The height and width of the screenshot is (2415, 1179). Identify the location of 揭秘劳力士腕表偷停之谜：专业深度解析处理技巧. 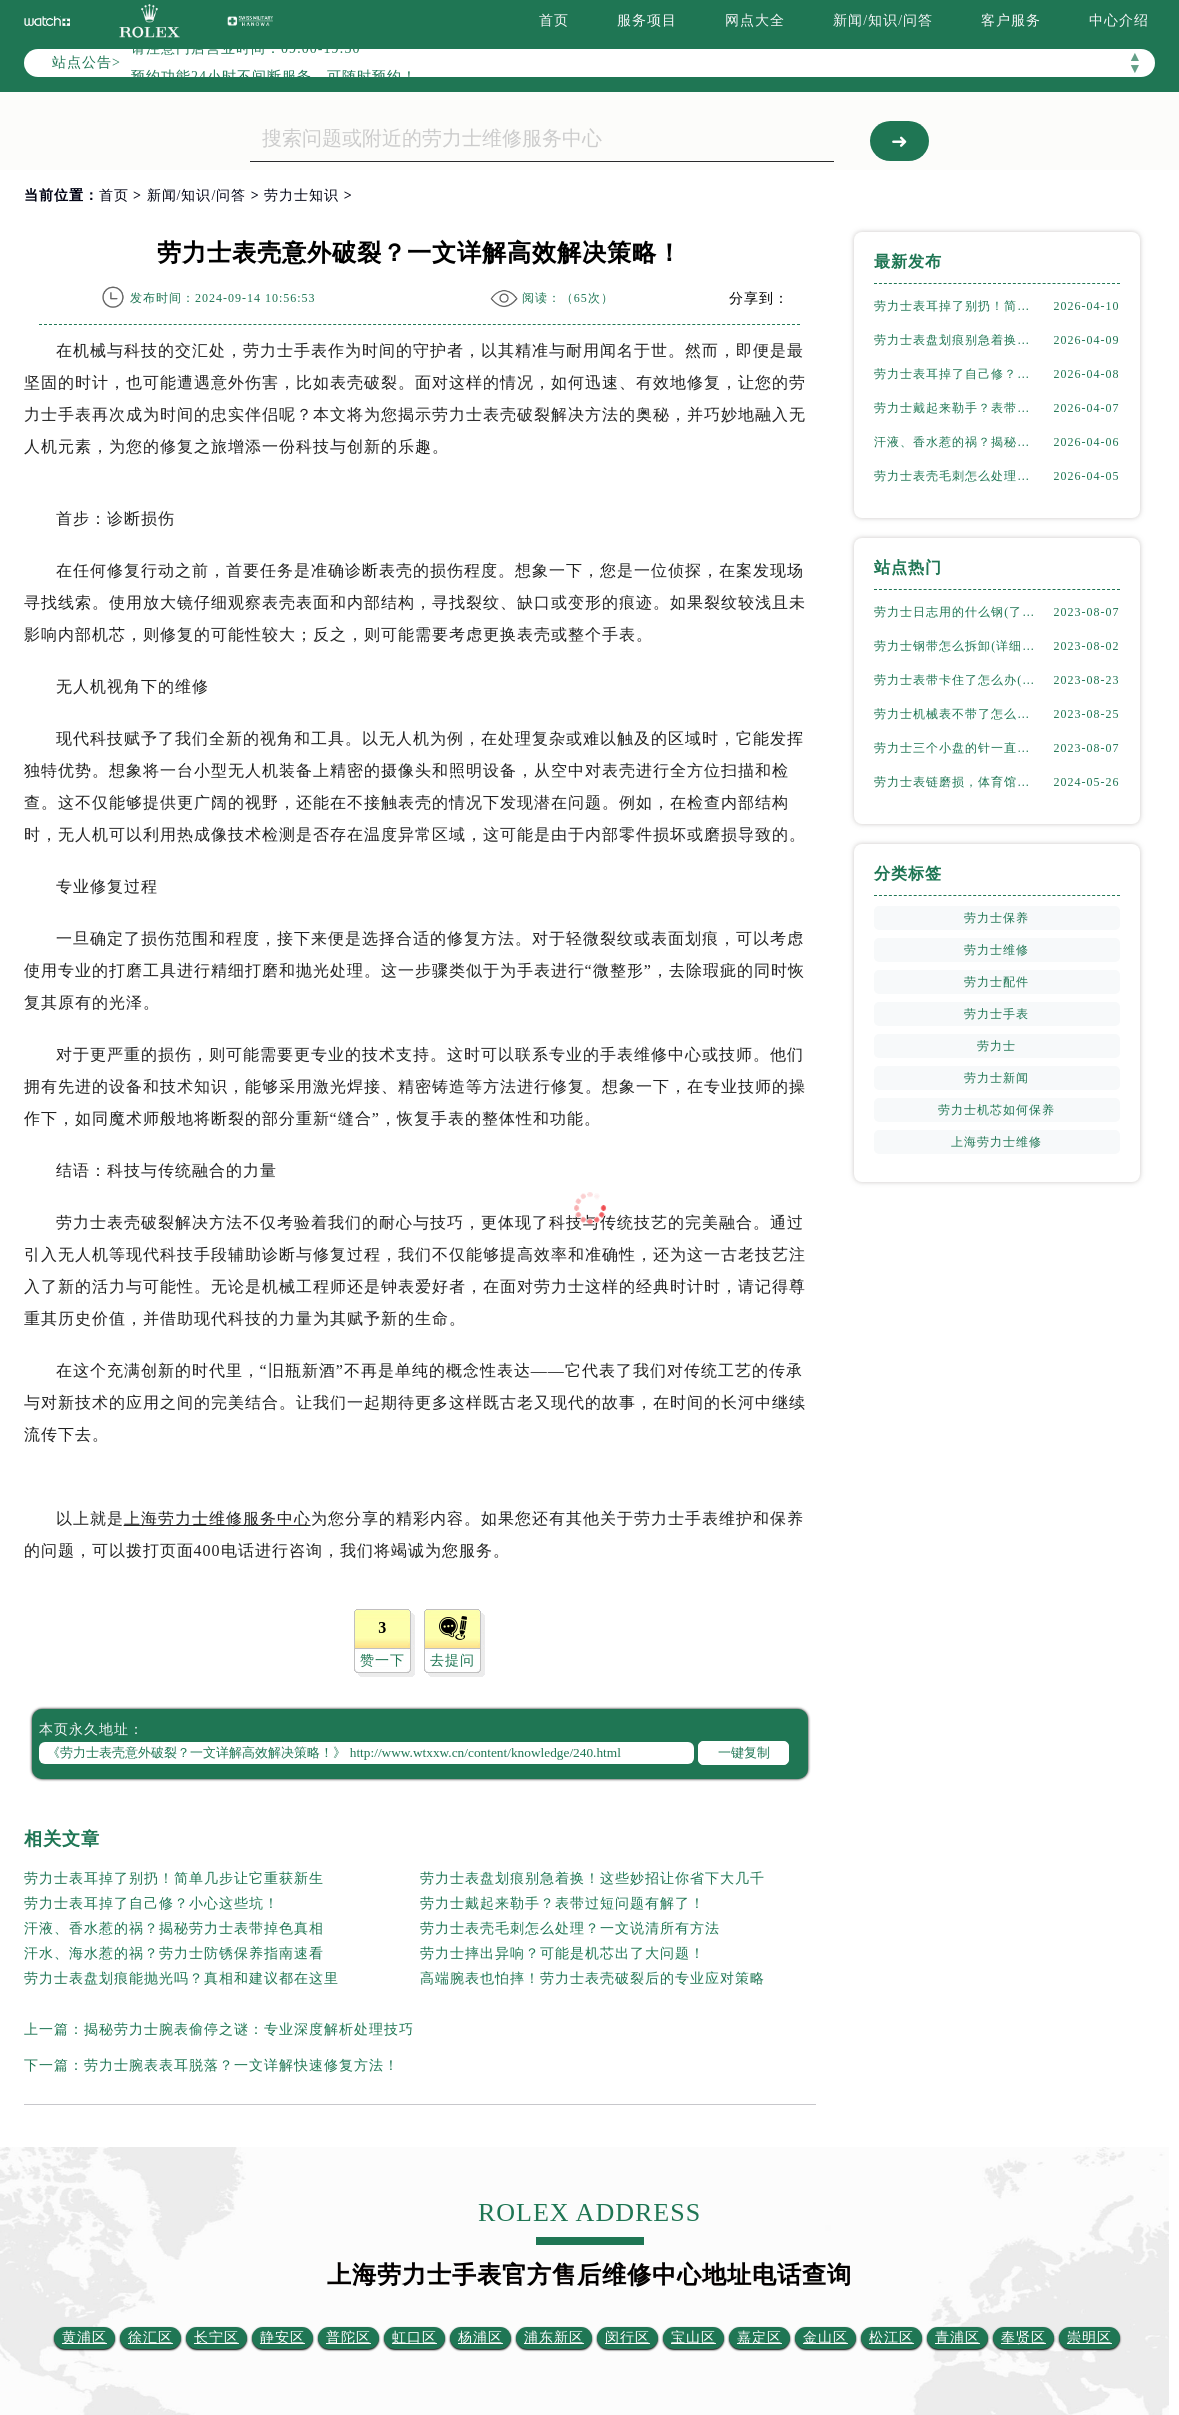
(249, 2029).